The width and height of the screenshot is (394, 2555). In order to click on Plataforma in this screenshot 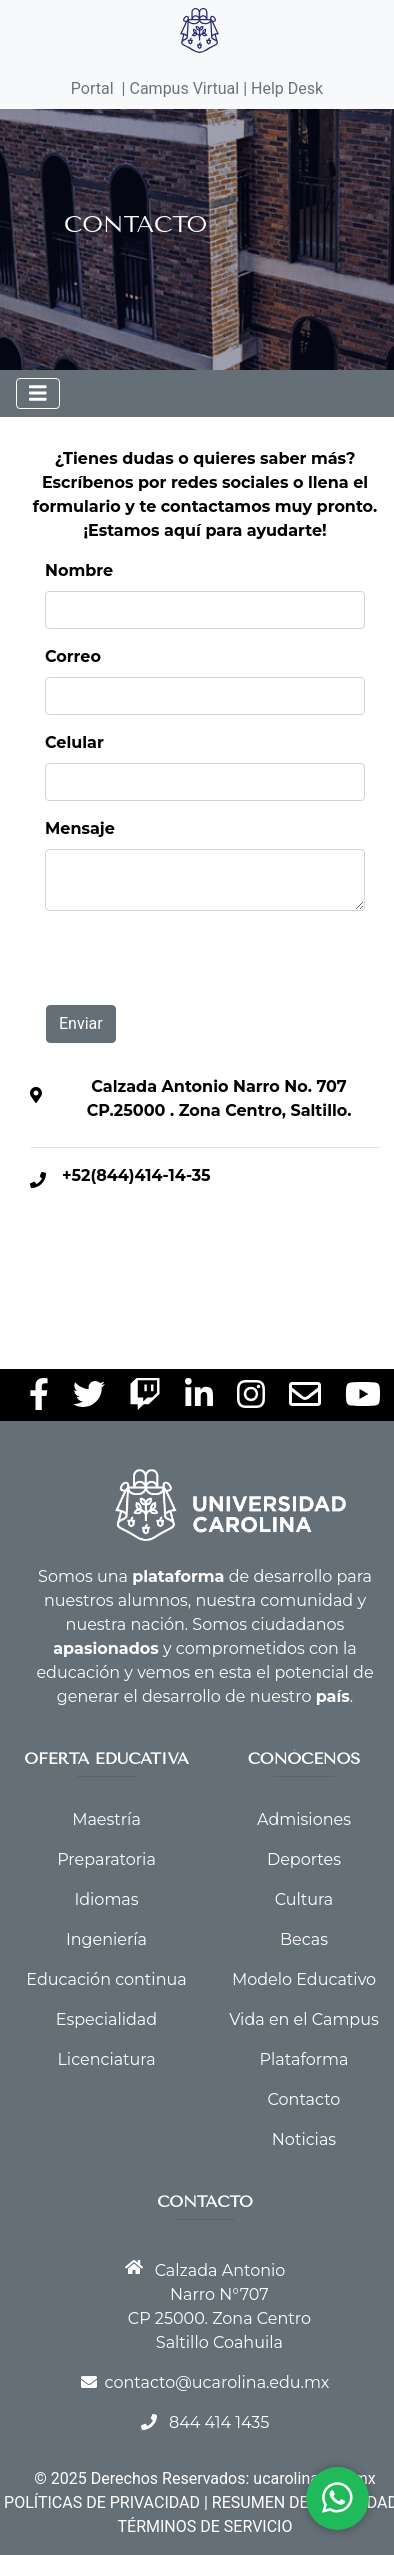, I will do `click(304, 2059)`.